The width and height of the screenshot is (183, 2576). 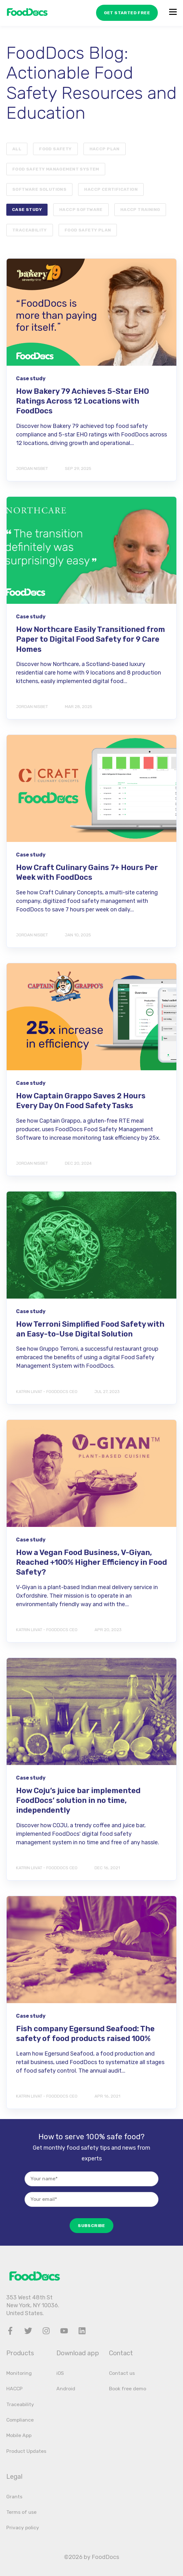 I want to click on Grants, so click(x=14, y=2496).